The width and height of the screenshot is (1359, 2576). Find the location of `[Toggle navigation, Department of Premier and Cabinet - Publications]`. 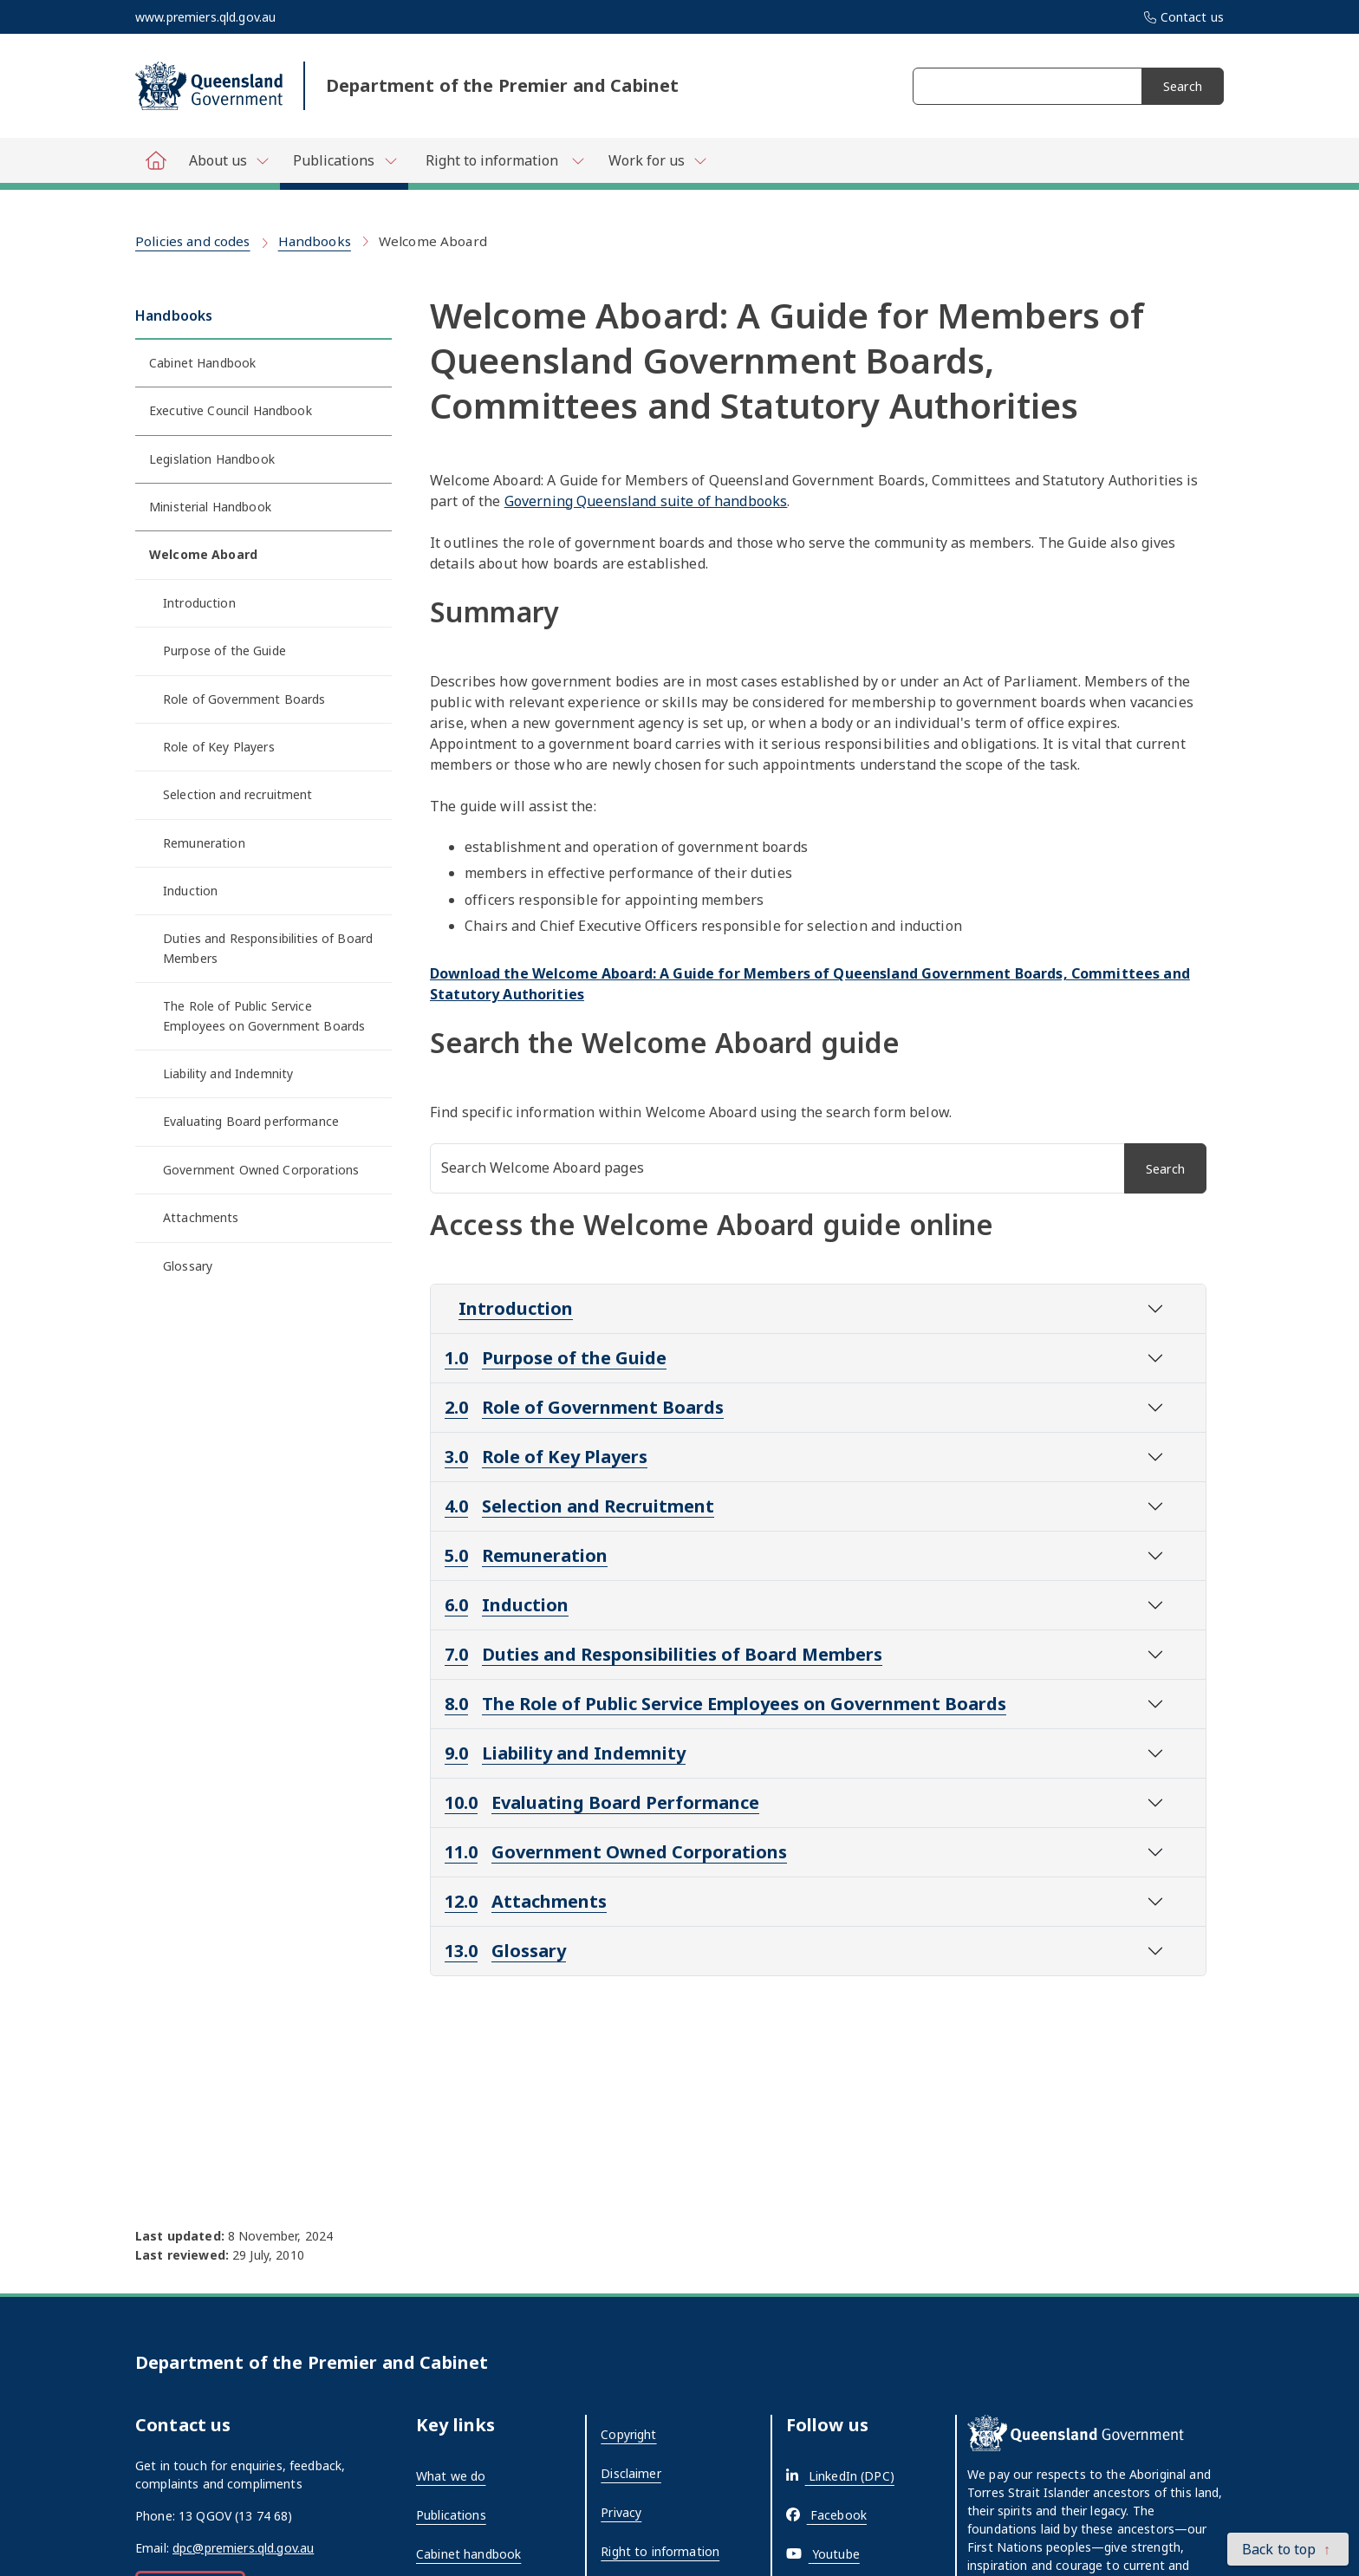

[Toggle navigation, Department of Premier and Cabinet - Publications] is located at coordinates (344, 164).